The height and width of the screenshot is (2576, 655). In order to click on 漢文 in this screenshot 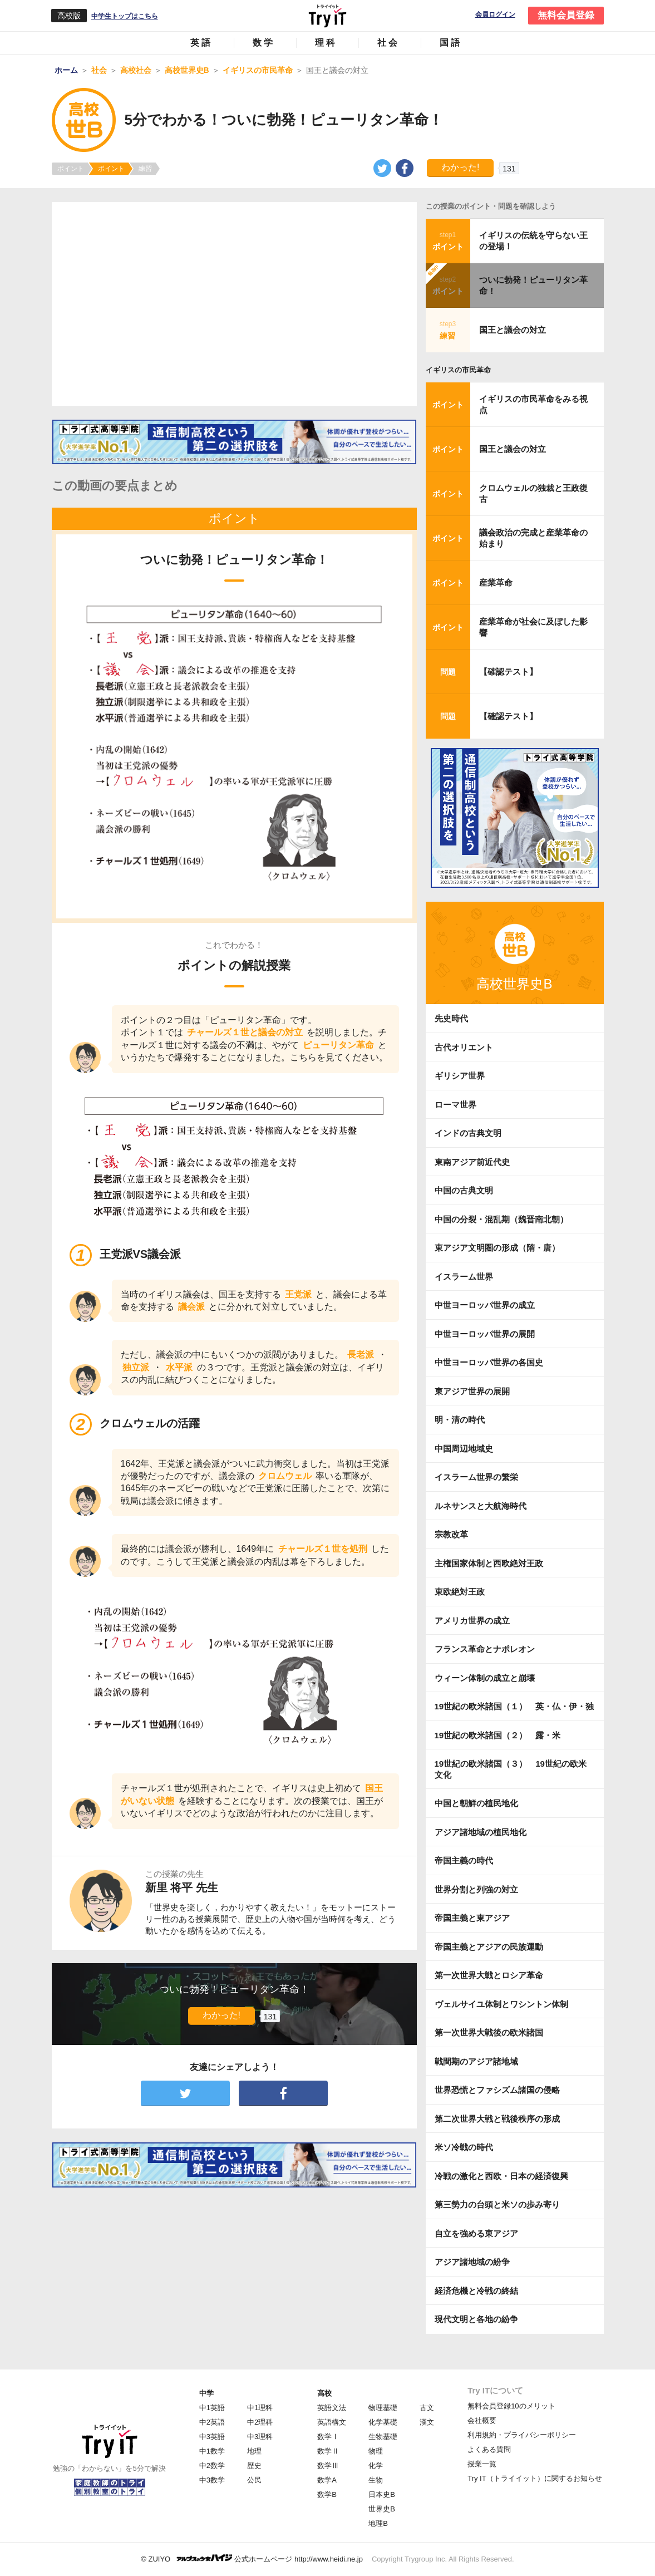, I will do `click(427, 2422)`.